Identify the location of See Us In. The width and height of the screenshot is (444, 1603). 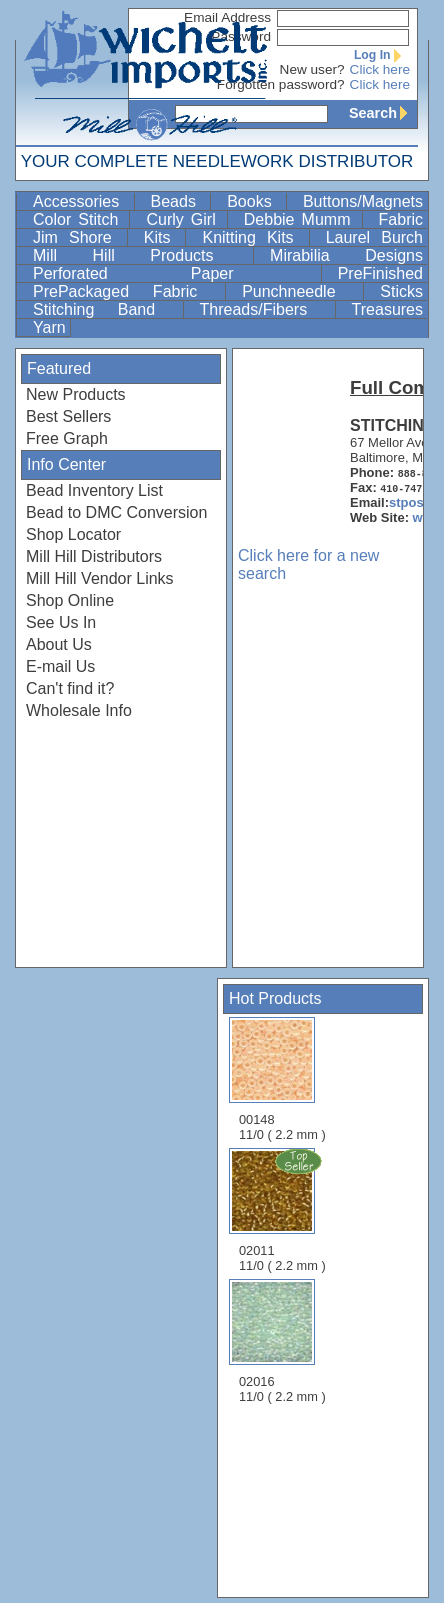
(61, 622).